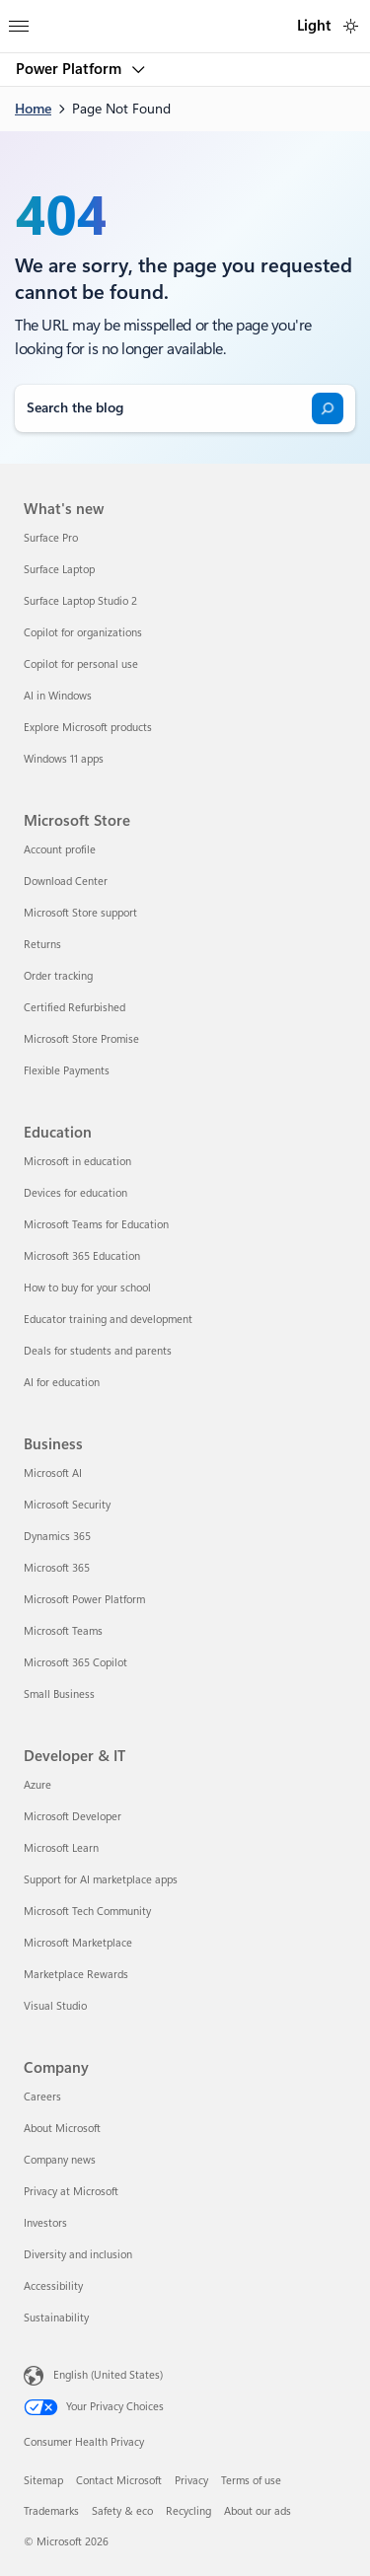 This screenshot has width=370, height=2576. I want to click on Surface Laptop [Surface Laptop What's new], so click(59, 569).